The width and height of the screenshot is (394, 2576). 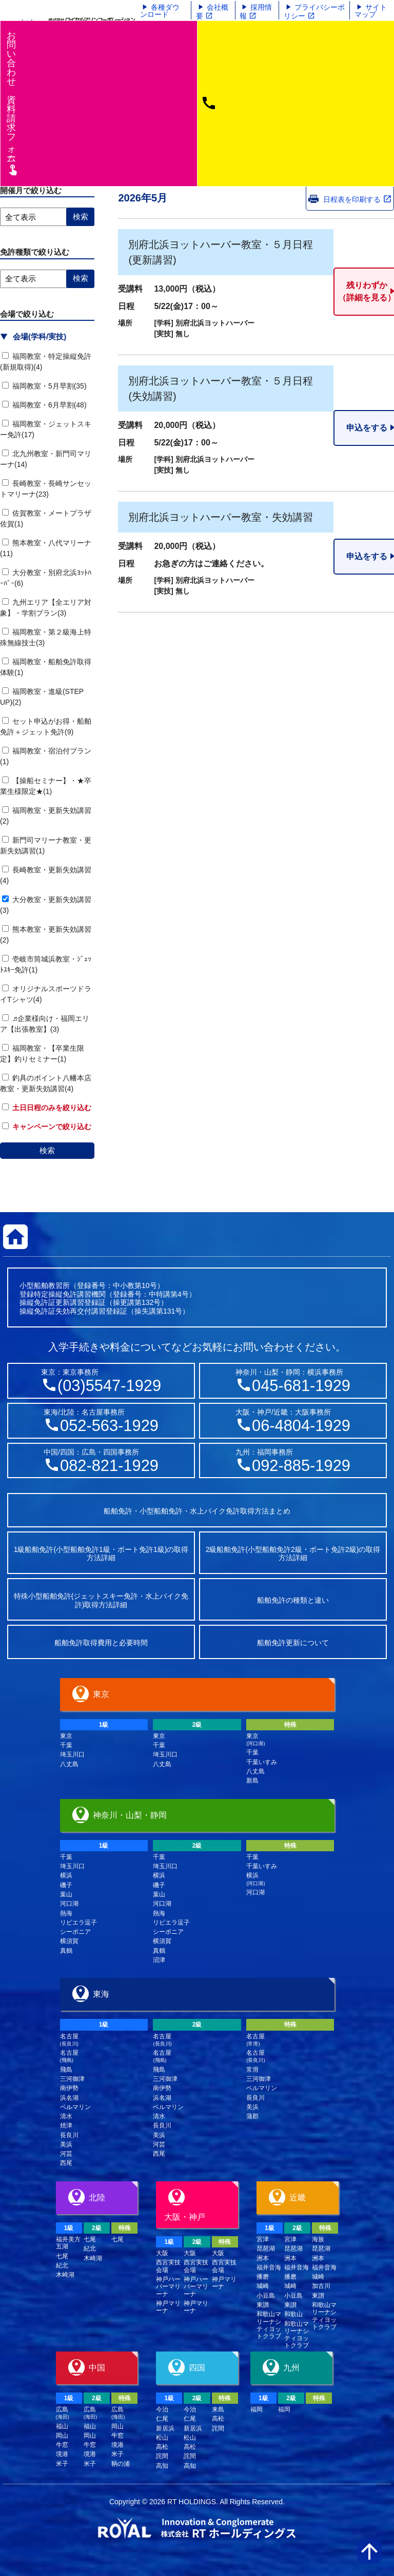 I want to click on 船舶免許・小型船舶免許・水上バイク免許取得方法まとめ, so click(x=197, y=1511).